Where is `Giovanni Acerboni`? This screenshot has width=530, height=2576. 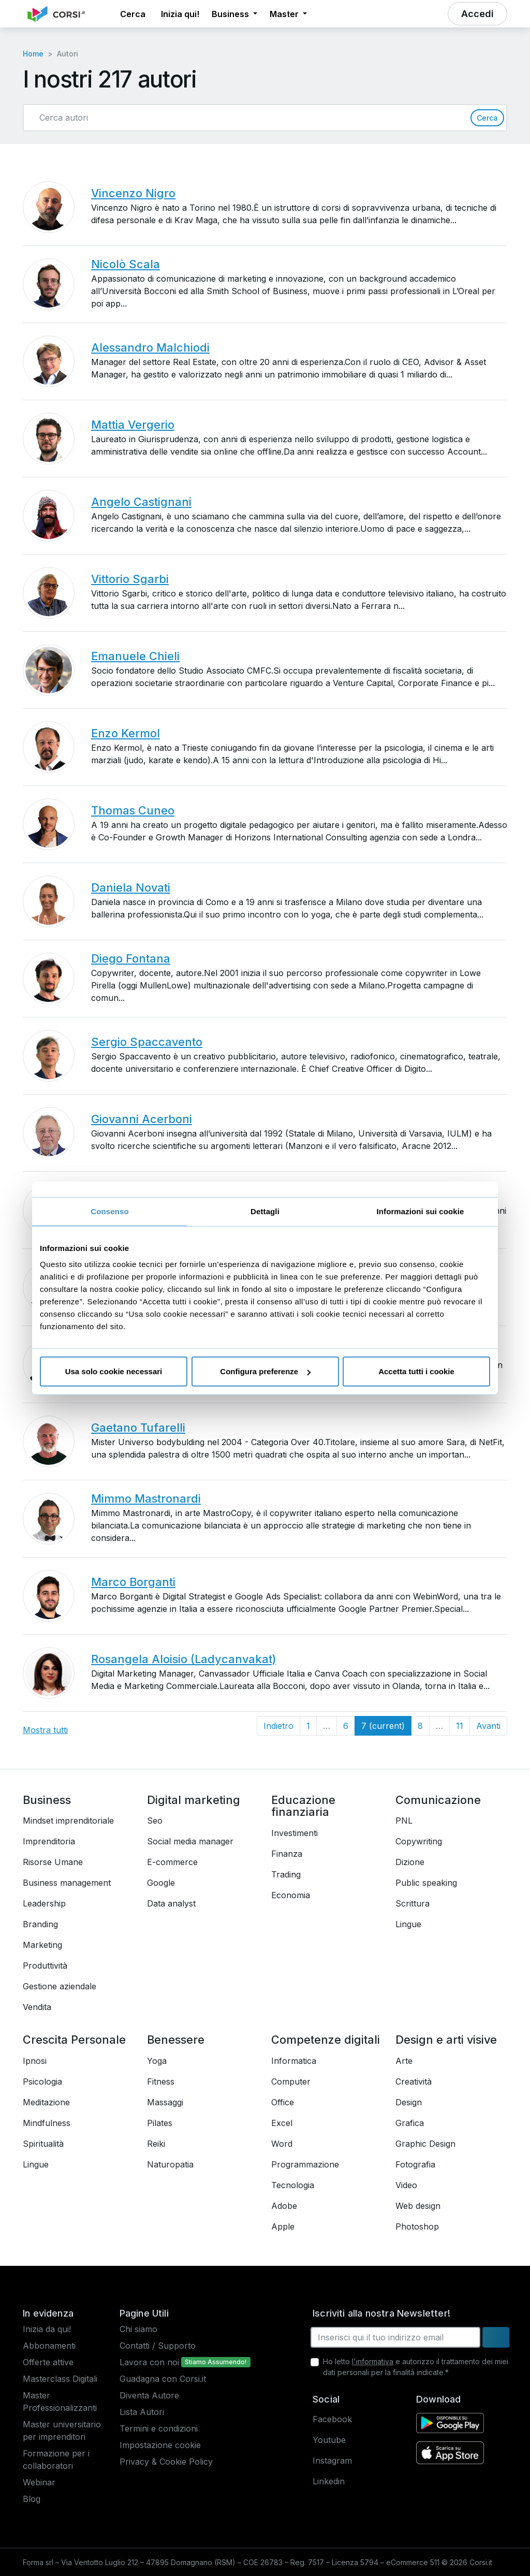 Giovanni Acerboni is located at coordinates (141, 1119).